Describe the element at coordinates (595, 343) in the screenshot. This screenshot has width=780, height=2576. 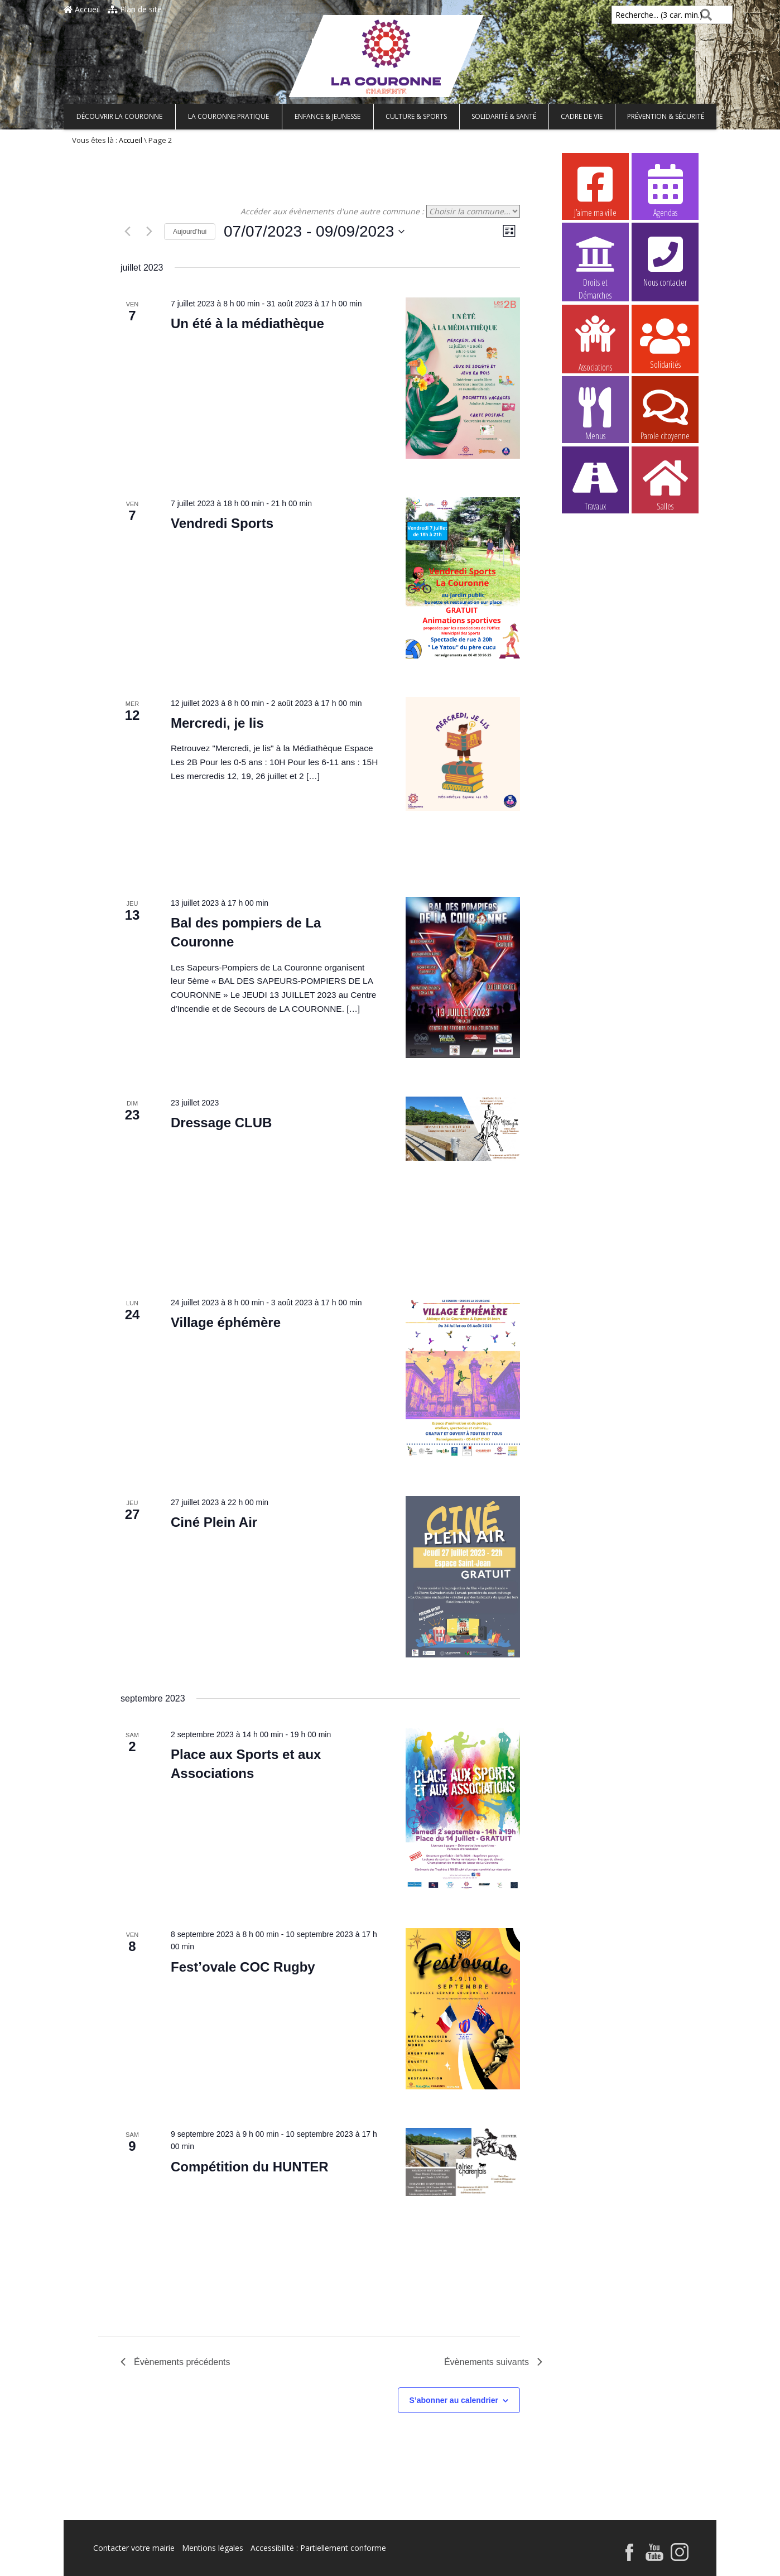
I see `Associations` at that location.